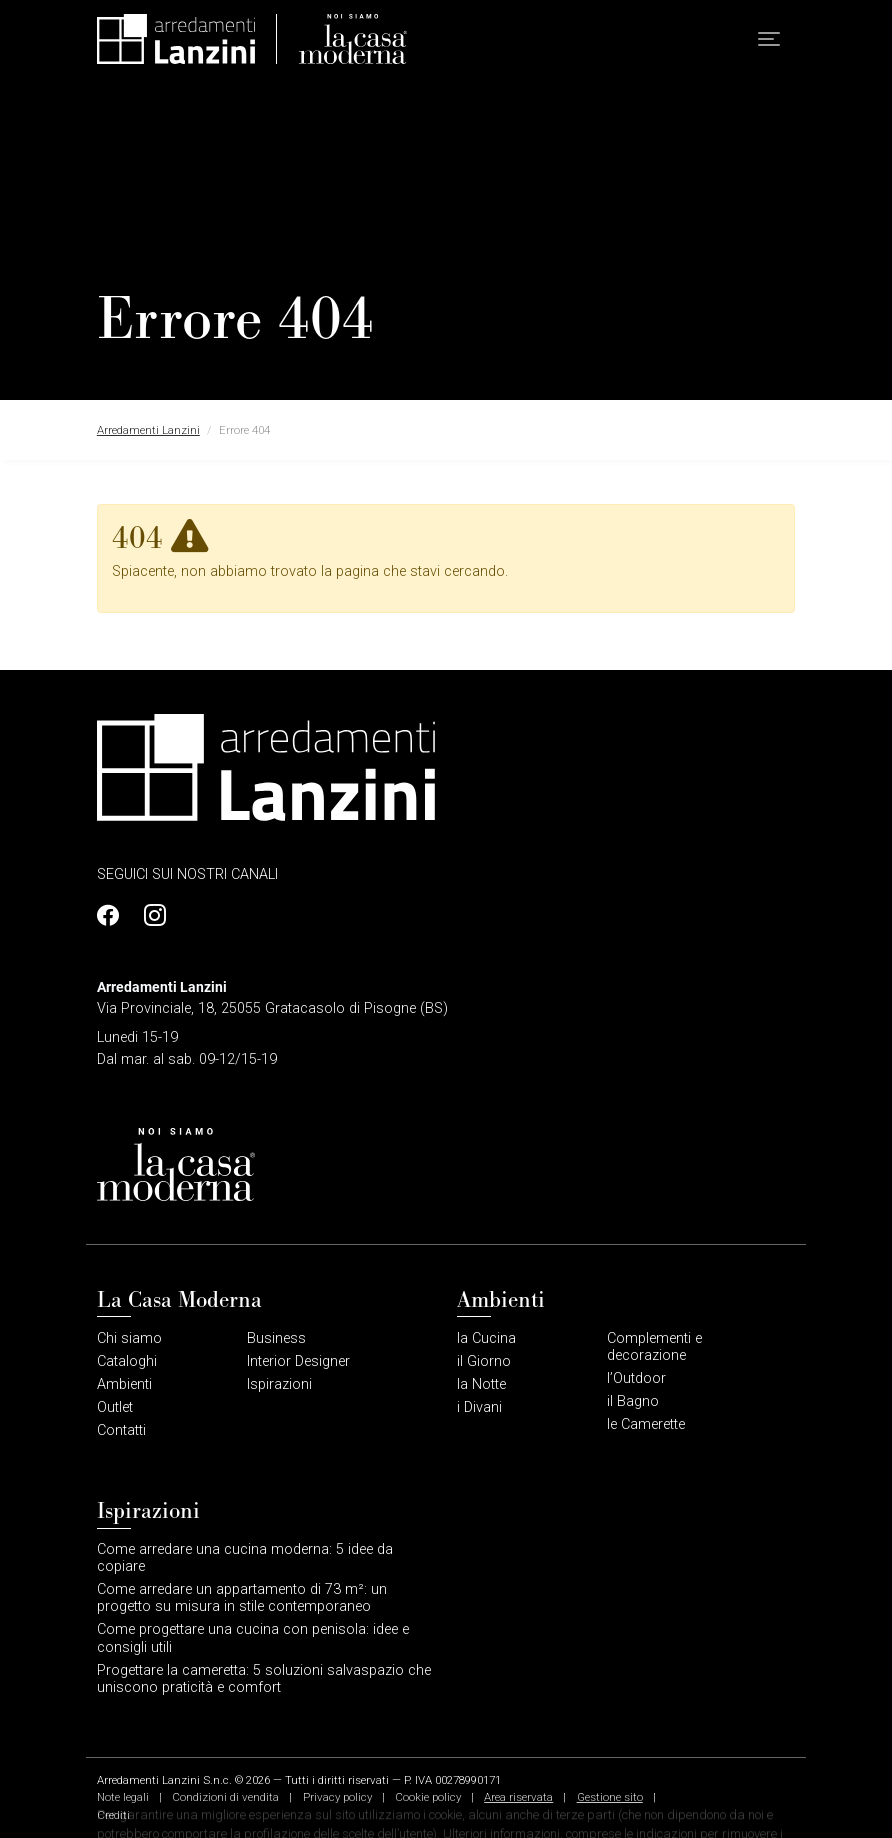  Describe the element at coordinates (242, 1598) in the screenshot. I see `Come arredare un appartamento di 73 m²: un progetto su misura in stile contemporaneo` at that location.